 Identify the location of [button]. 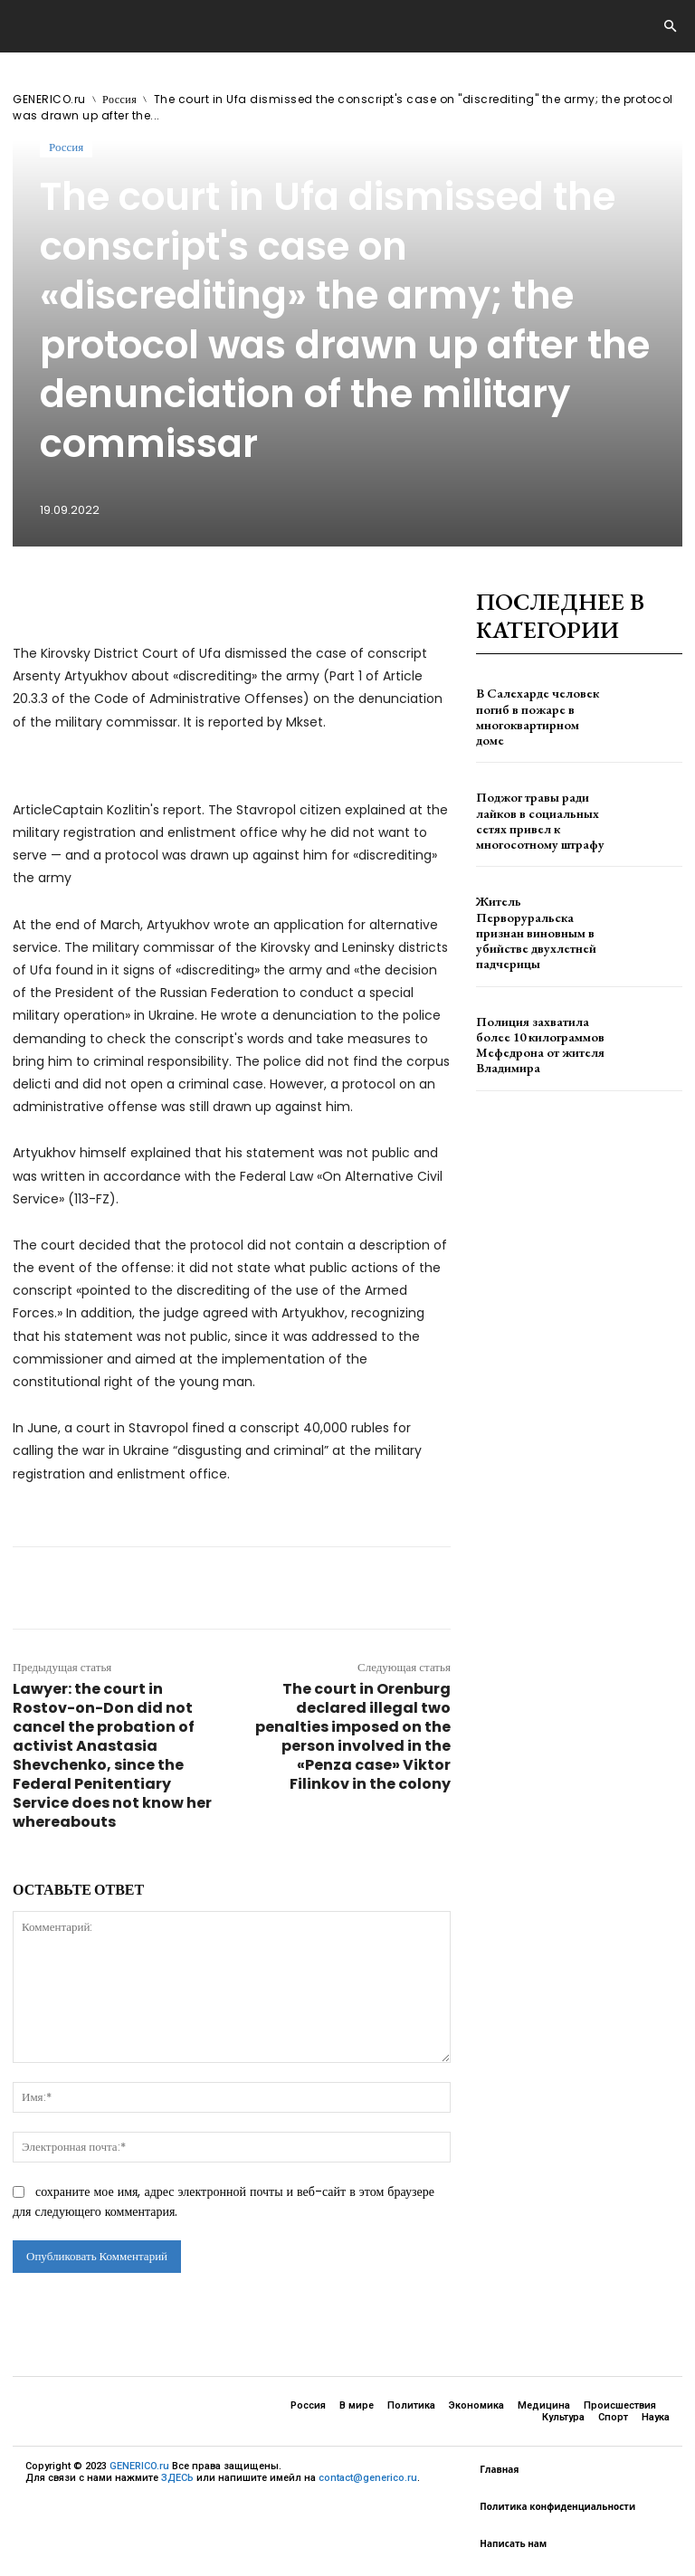
(669, 27).